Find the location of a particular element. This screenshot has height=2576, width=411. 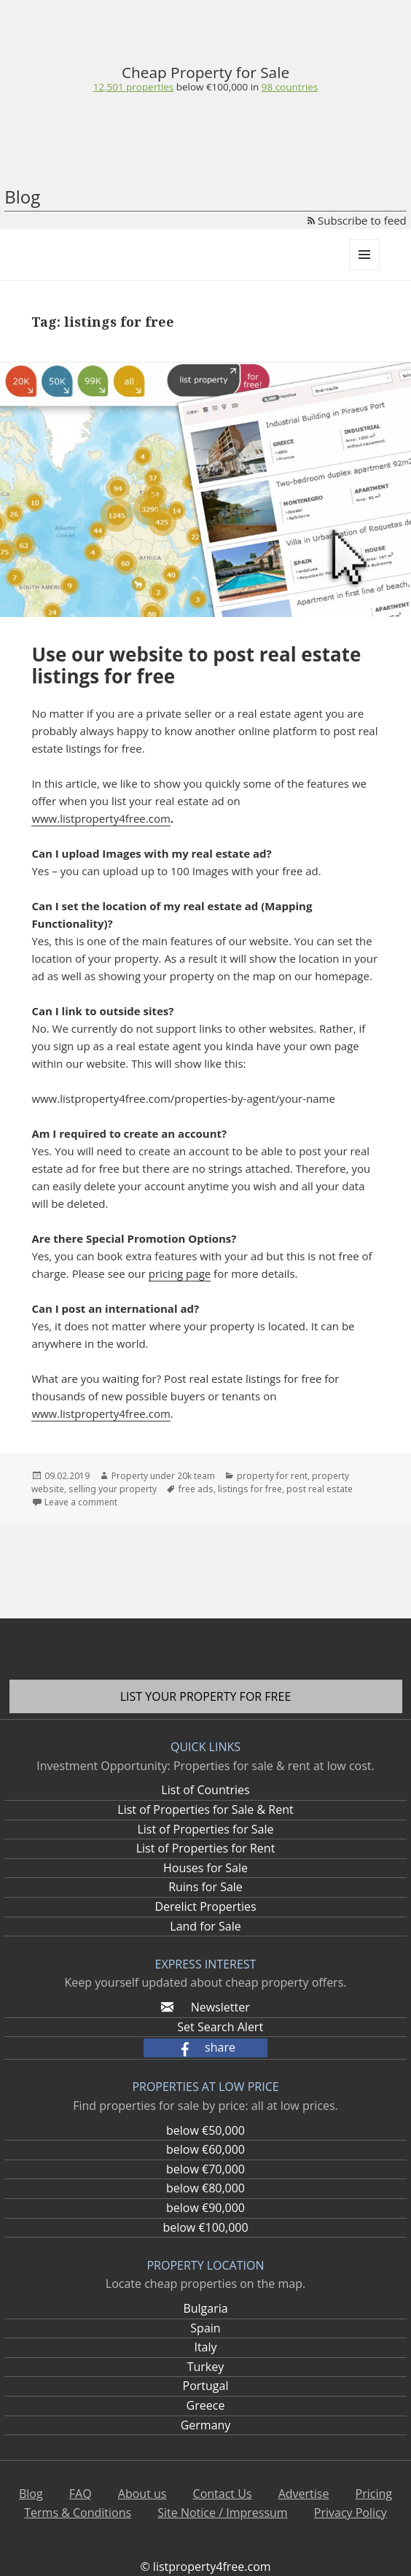

selling your property is located at coordinates (112, 1489).